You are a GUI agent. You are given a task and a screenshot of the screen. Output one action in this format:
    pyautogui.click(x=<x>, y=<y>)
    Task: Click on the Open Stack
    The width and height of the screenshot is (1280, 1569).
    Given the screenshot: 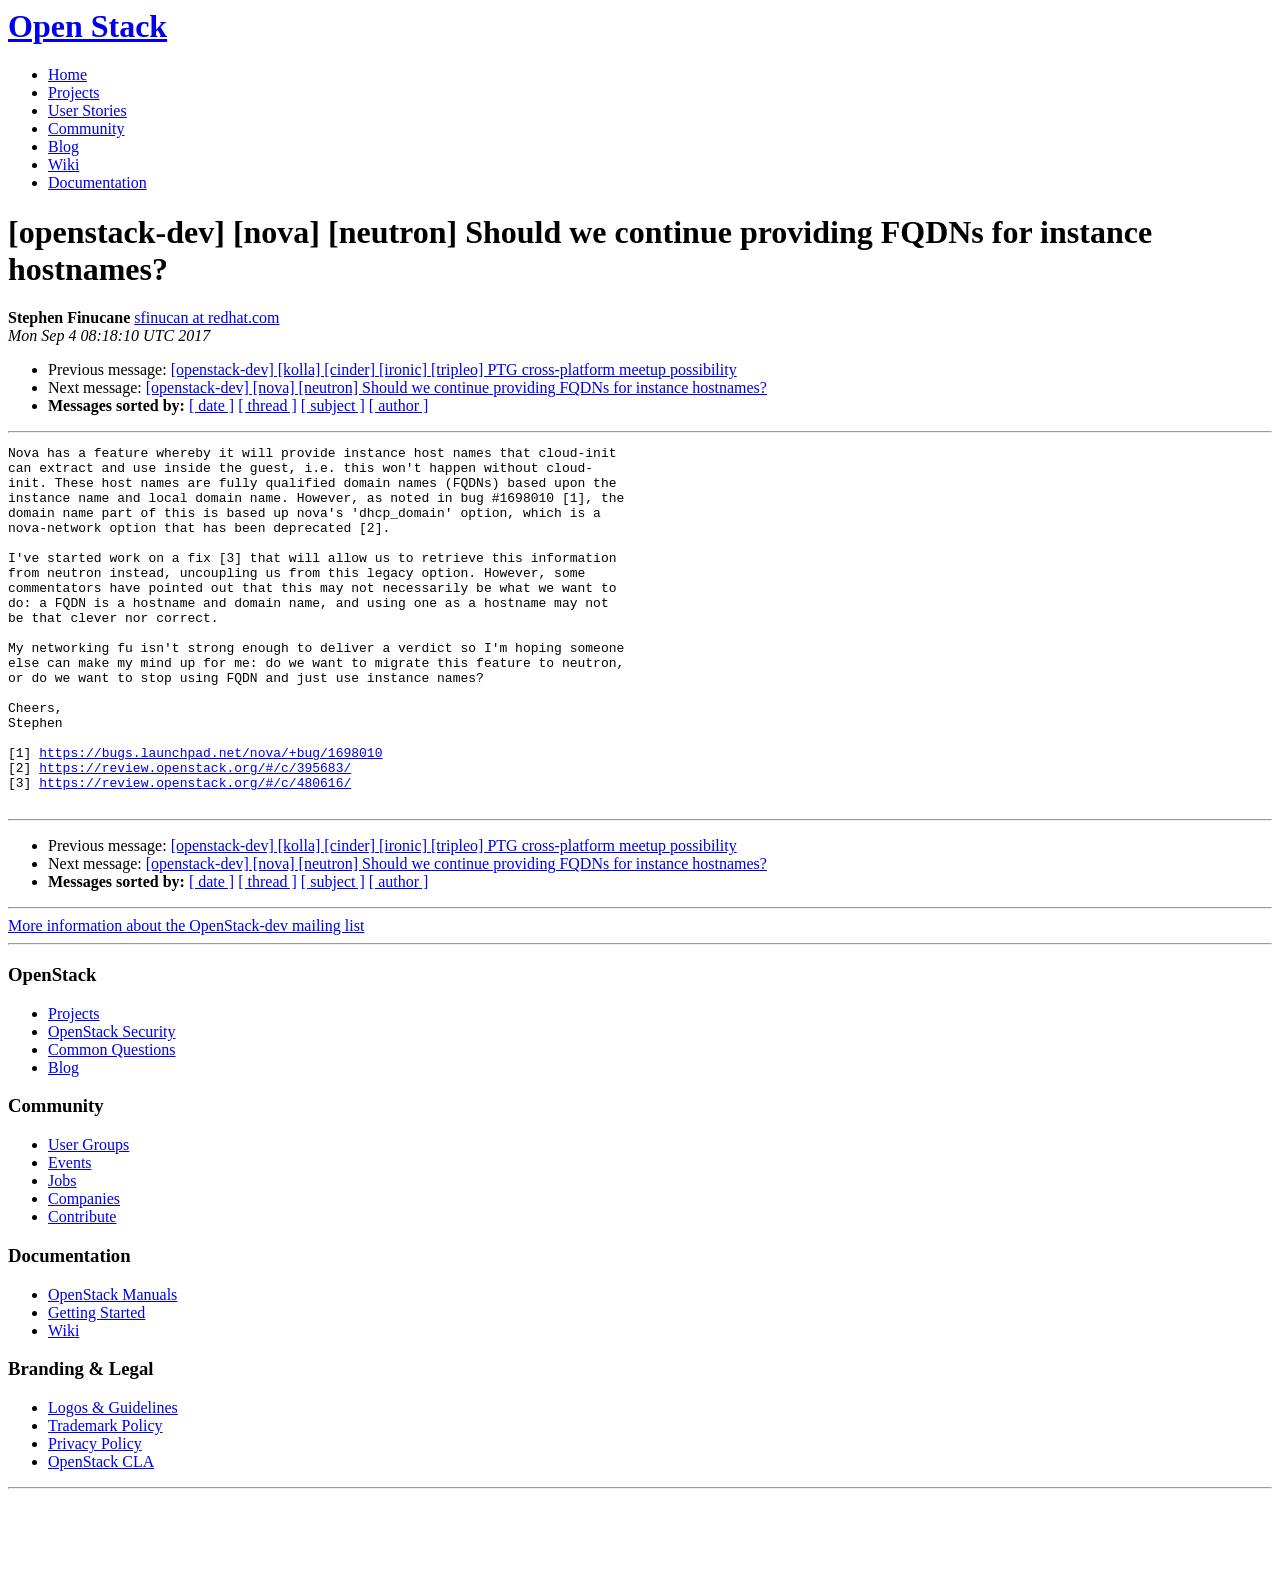 What is the action you would take?
    pyautogui.click(x=87, y=26)
    